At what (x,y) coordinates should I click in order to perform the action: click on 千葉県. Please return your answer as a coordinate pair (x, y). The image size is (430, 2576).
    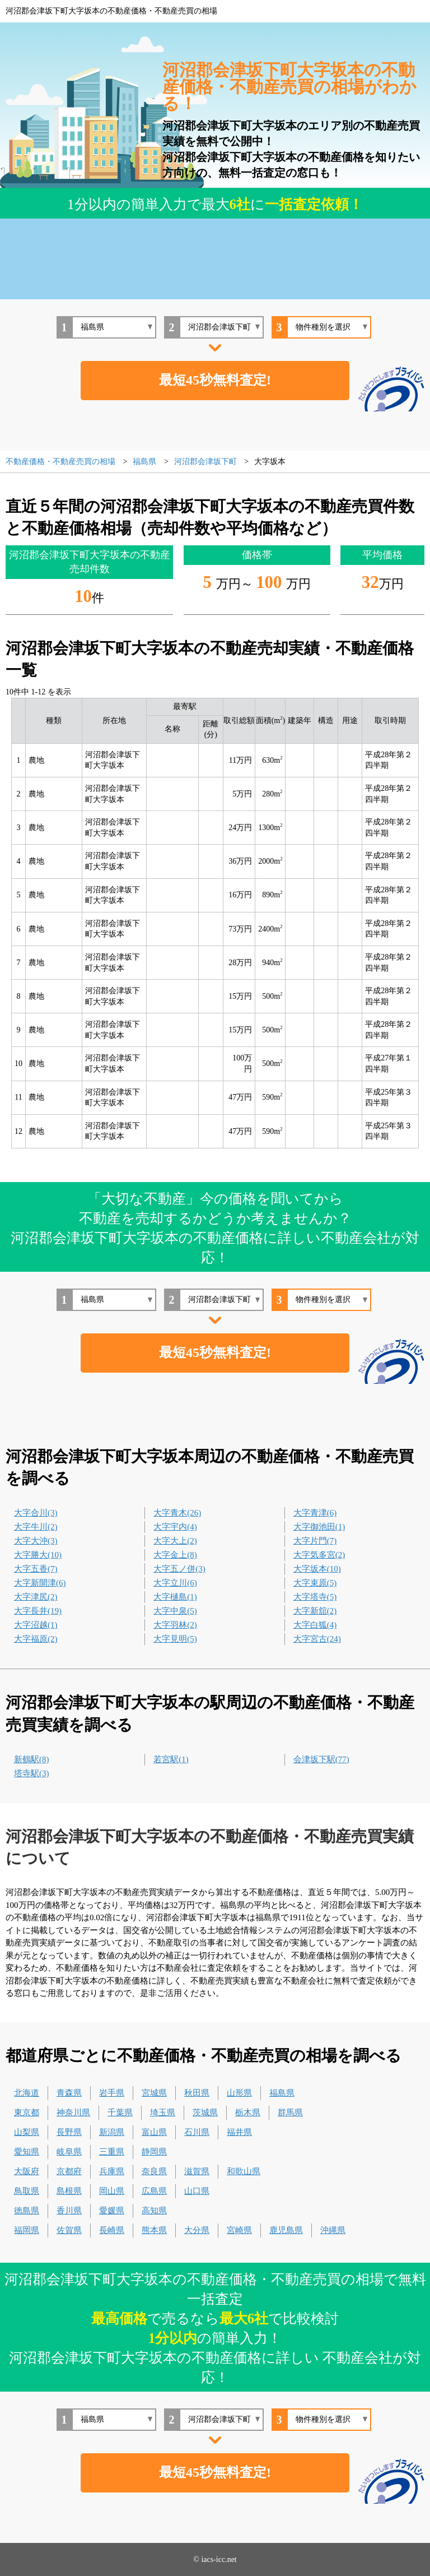
    Looking at the image, I should click on (120, 2112).